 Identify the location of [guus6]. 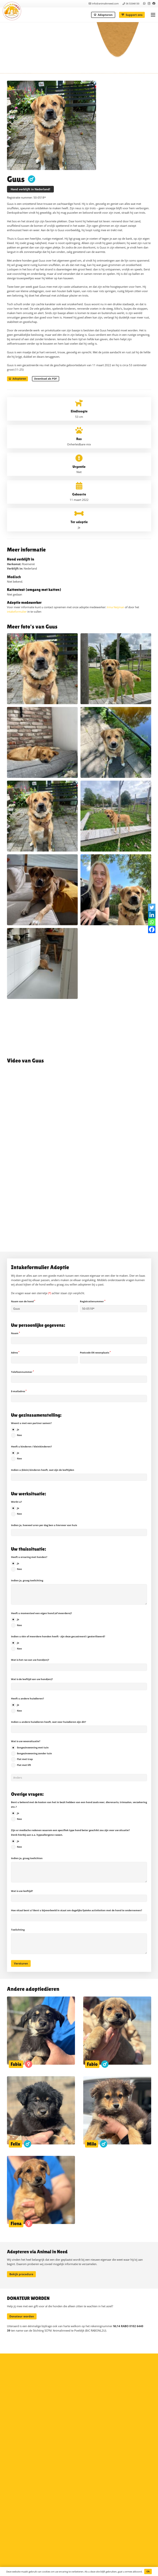
(115, 742).